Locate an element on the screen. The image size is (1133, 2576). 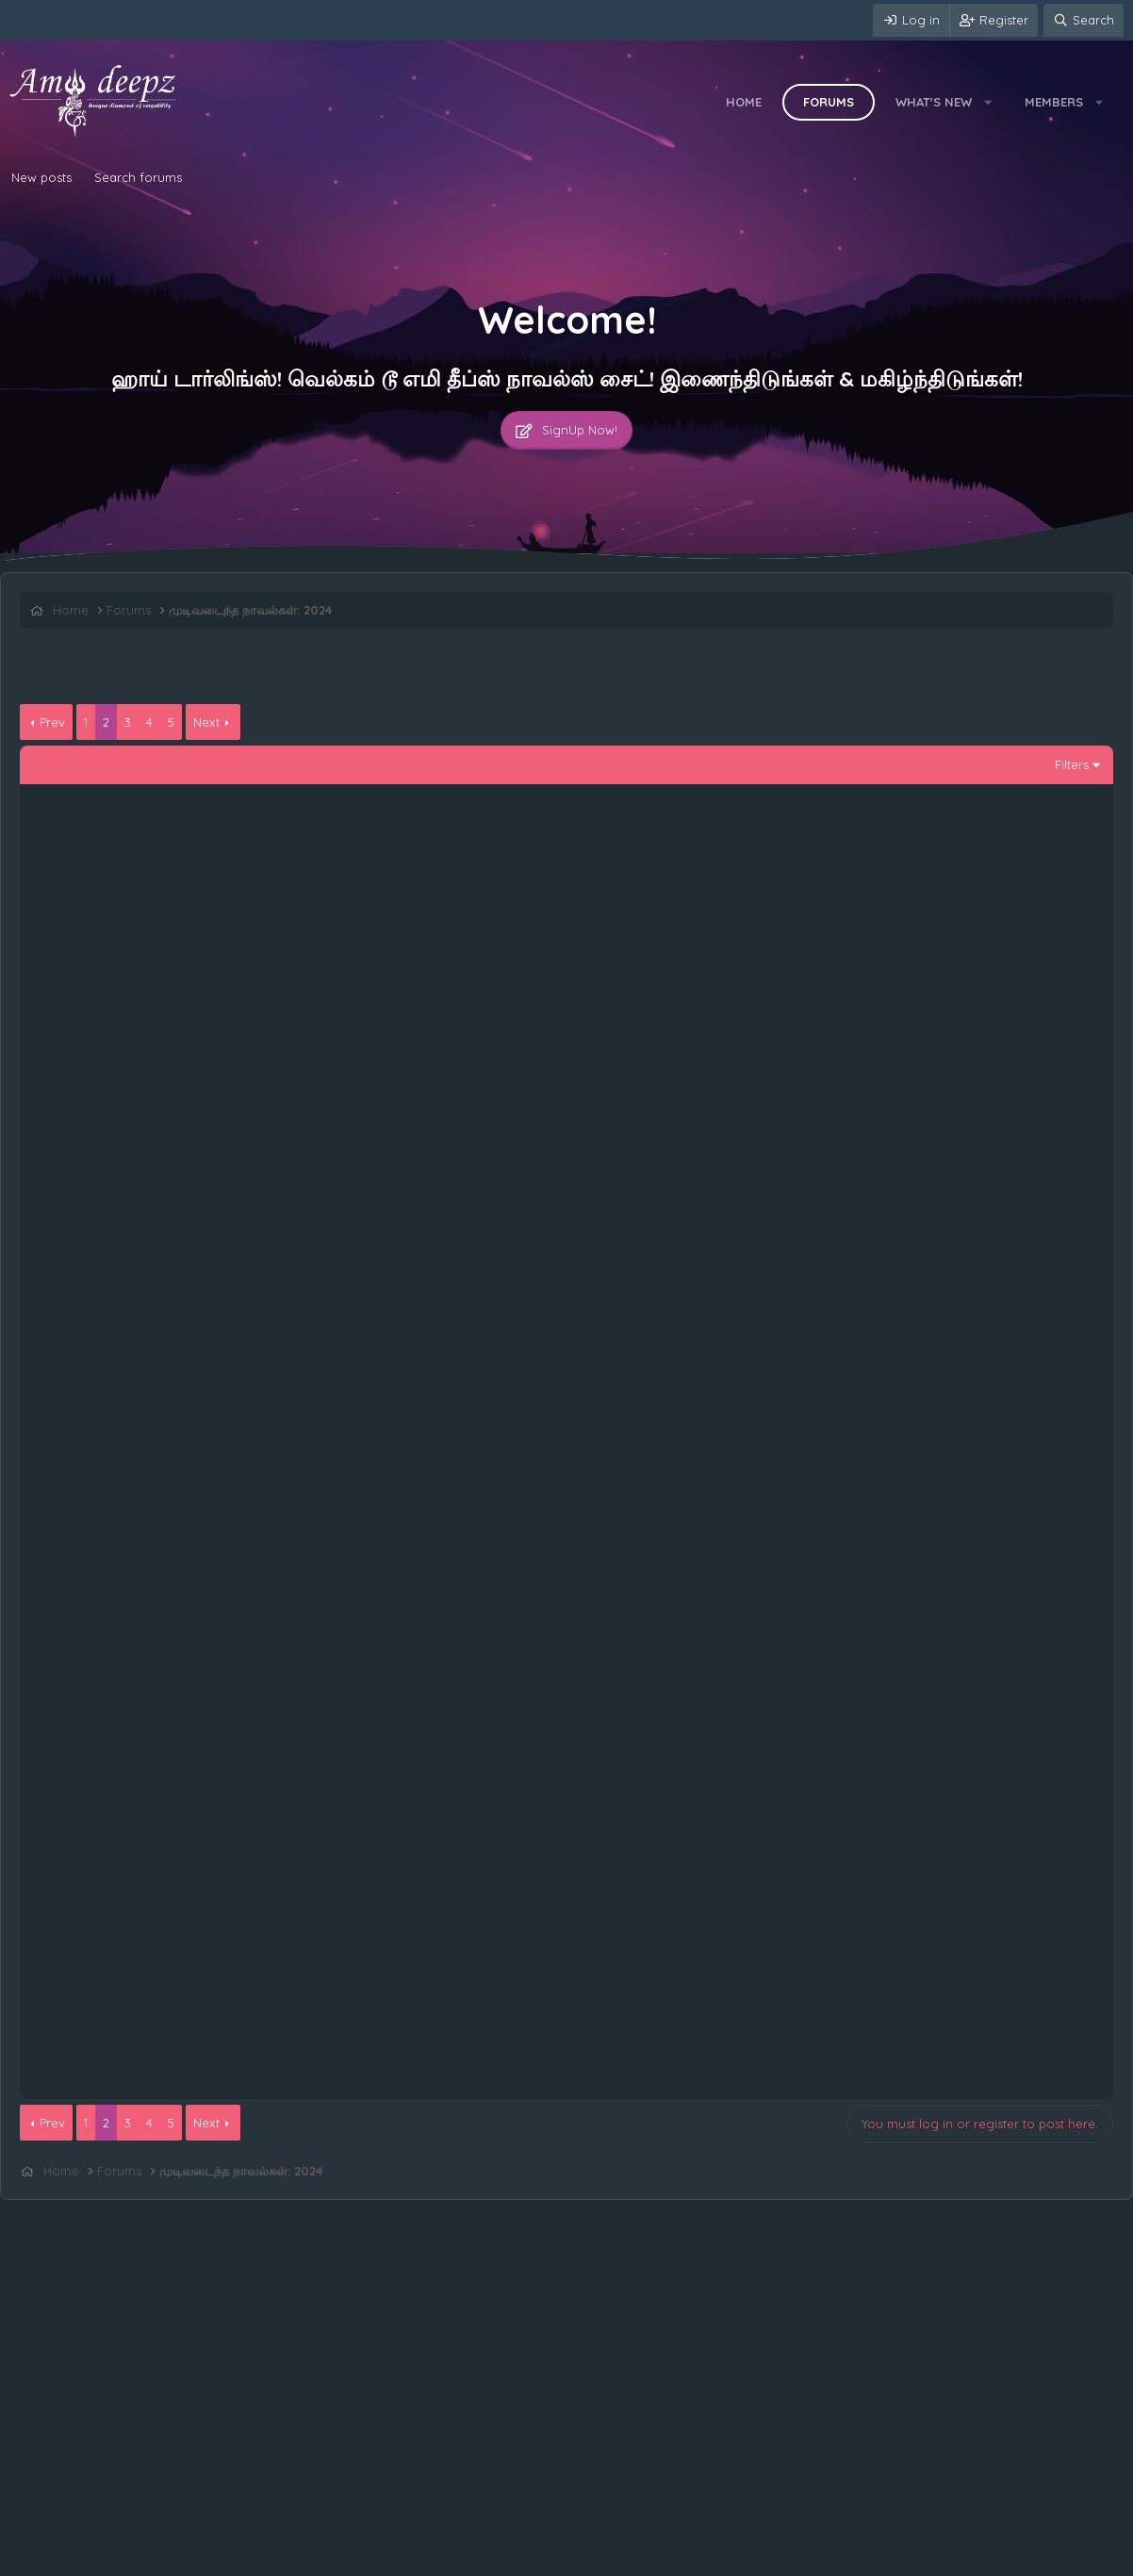
படாஸ்: 107 is located at coordinates (121, 1142).